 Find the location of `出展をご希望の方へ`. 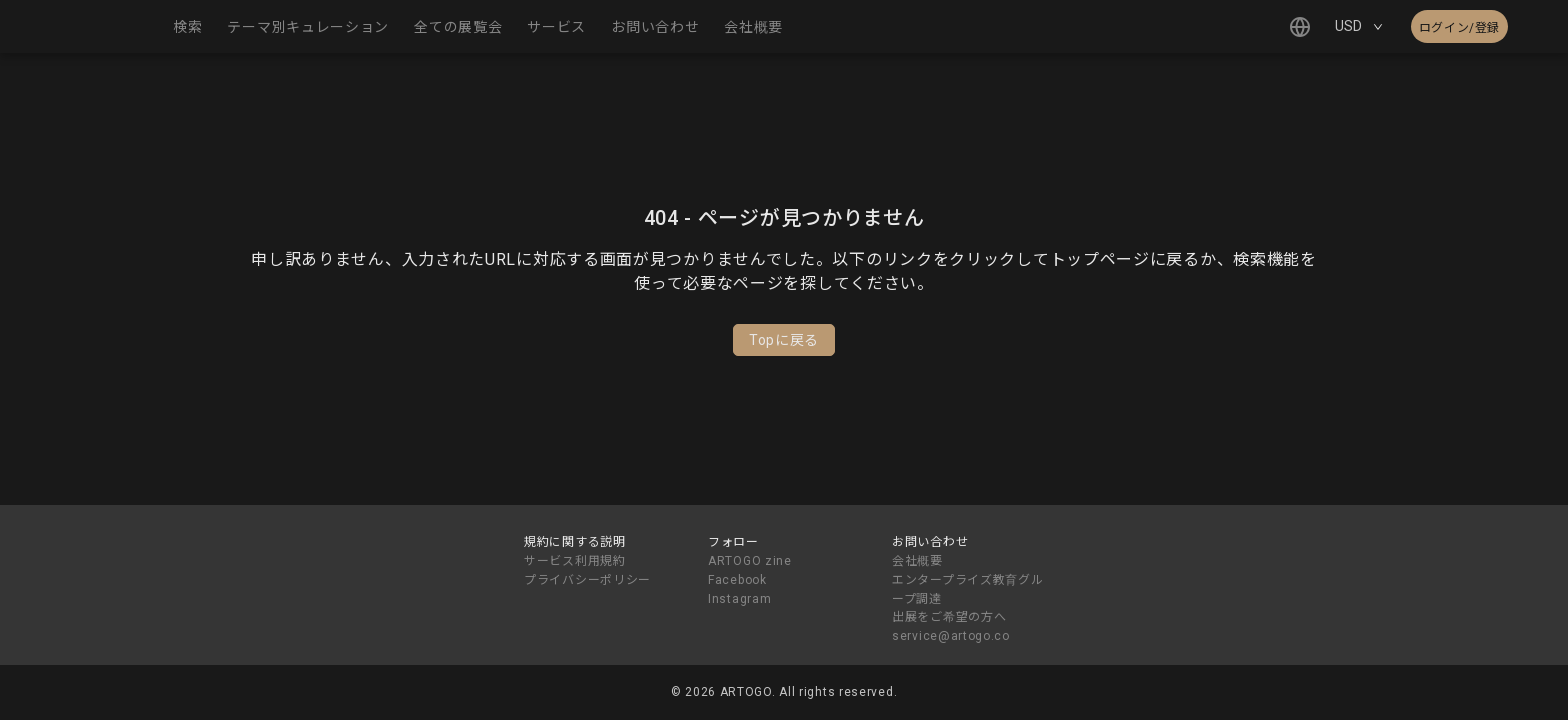

出展をご希望の方へ is located at coordinates (949, 617).